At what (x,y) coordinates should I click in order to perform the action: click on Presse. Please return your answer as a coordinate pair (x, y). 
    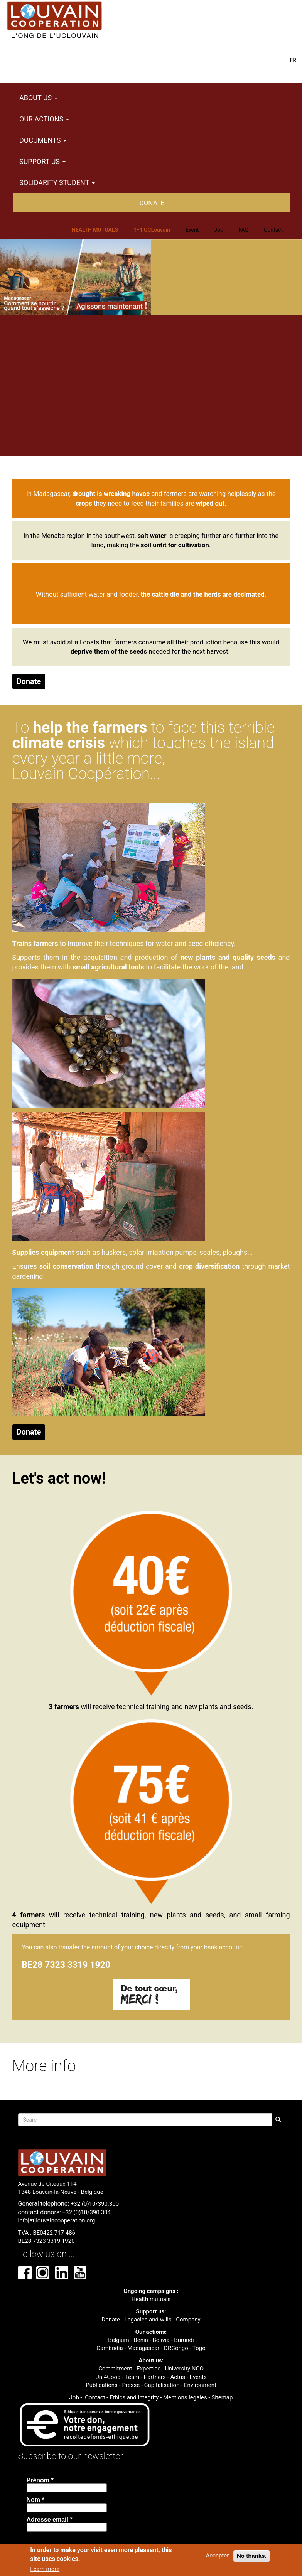
    Looking at the image, I should click on (131, 2385).